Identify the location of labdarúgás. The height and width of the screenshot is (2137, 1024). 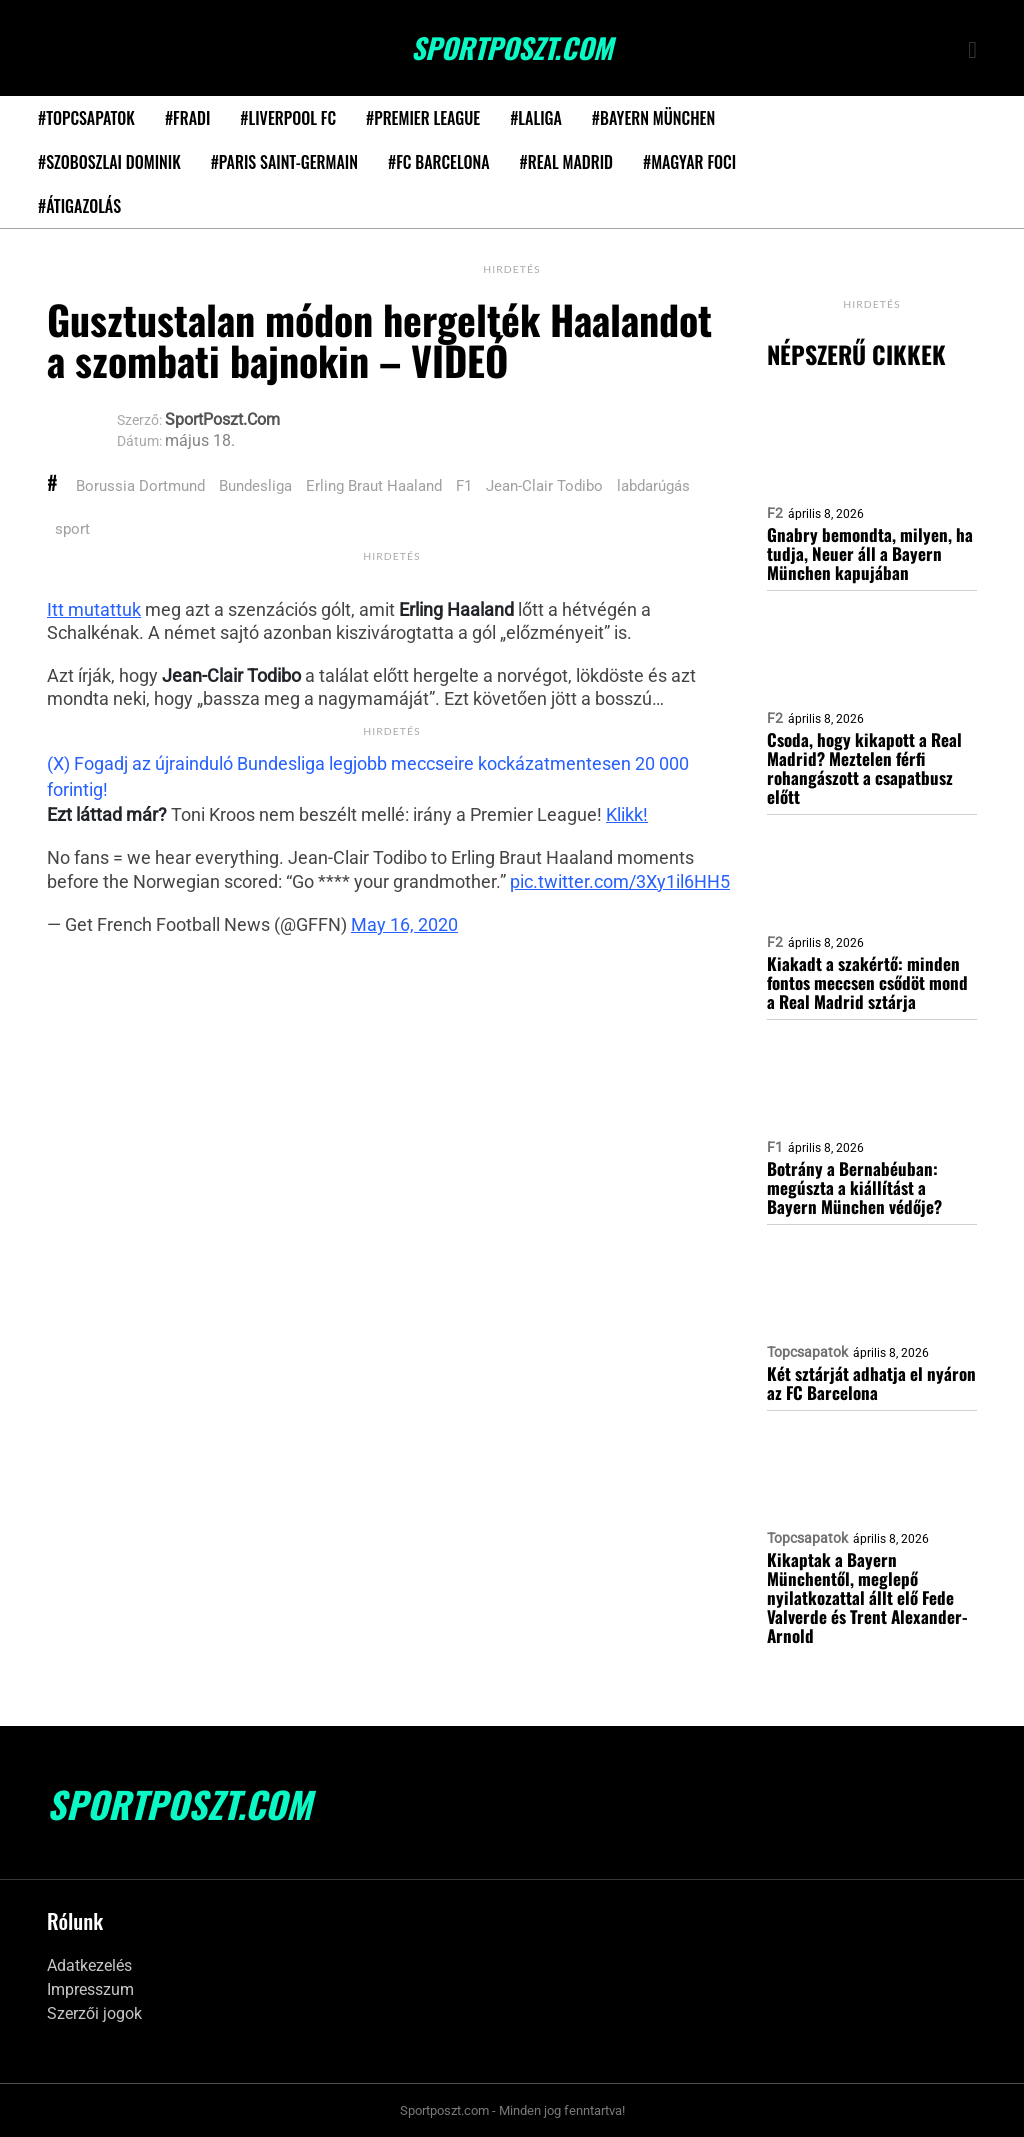
(653, 486).